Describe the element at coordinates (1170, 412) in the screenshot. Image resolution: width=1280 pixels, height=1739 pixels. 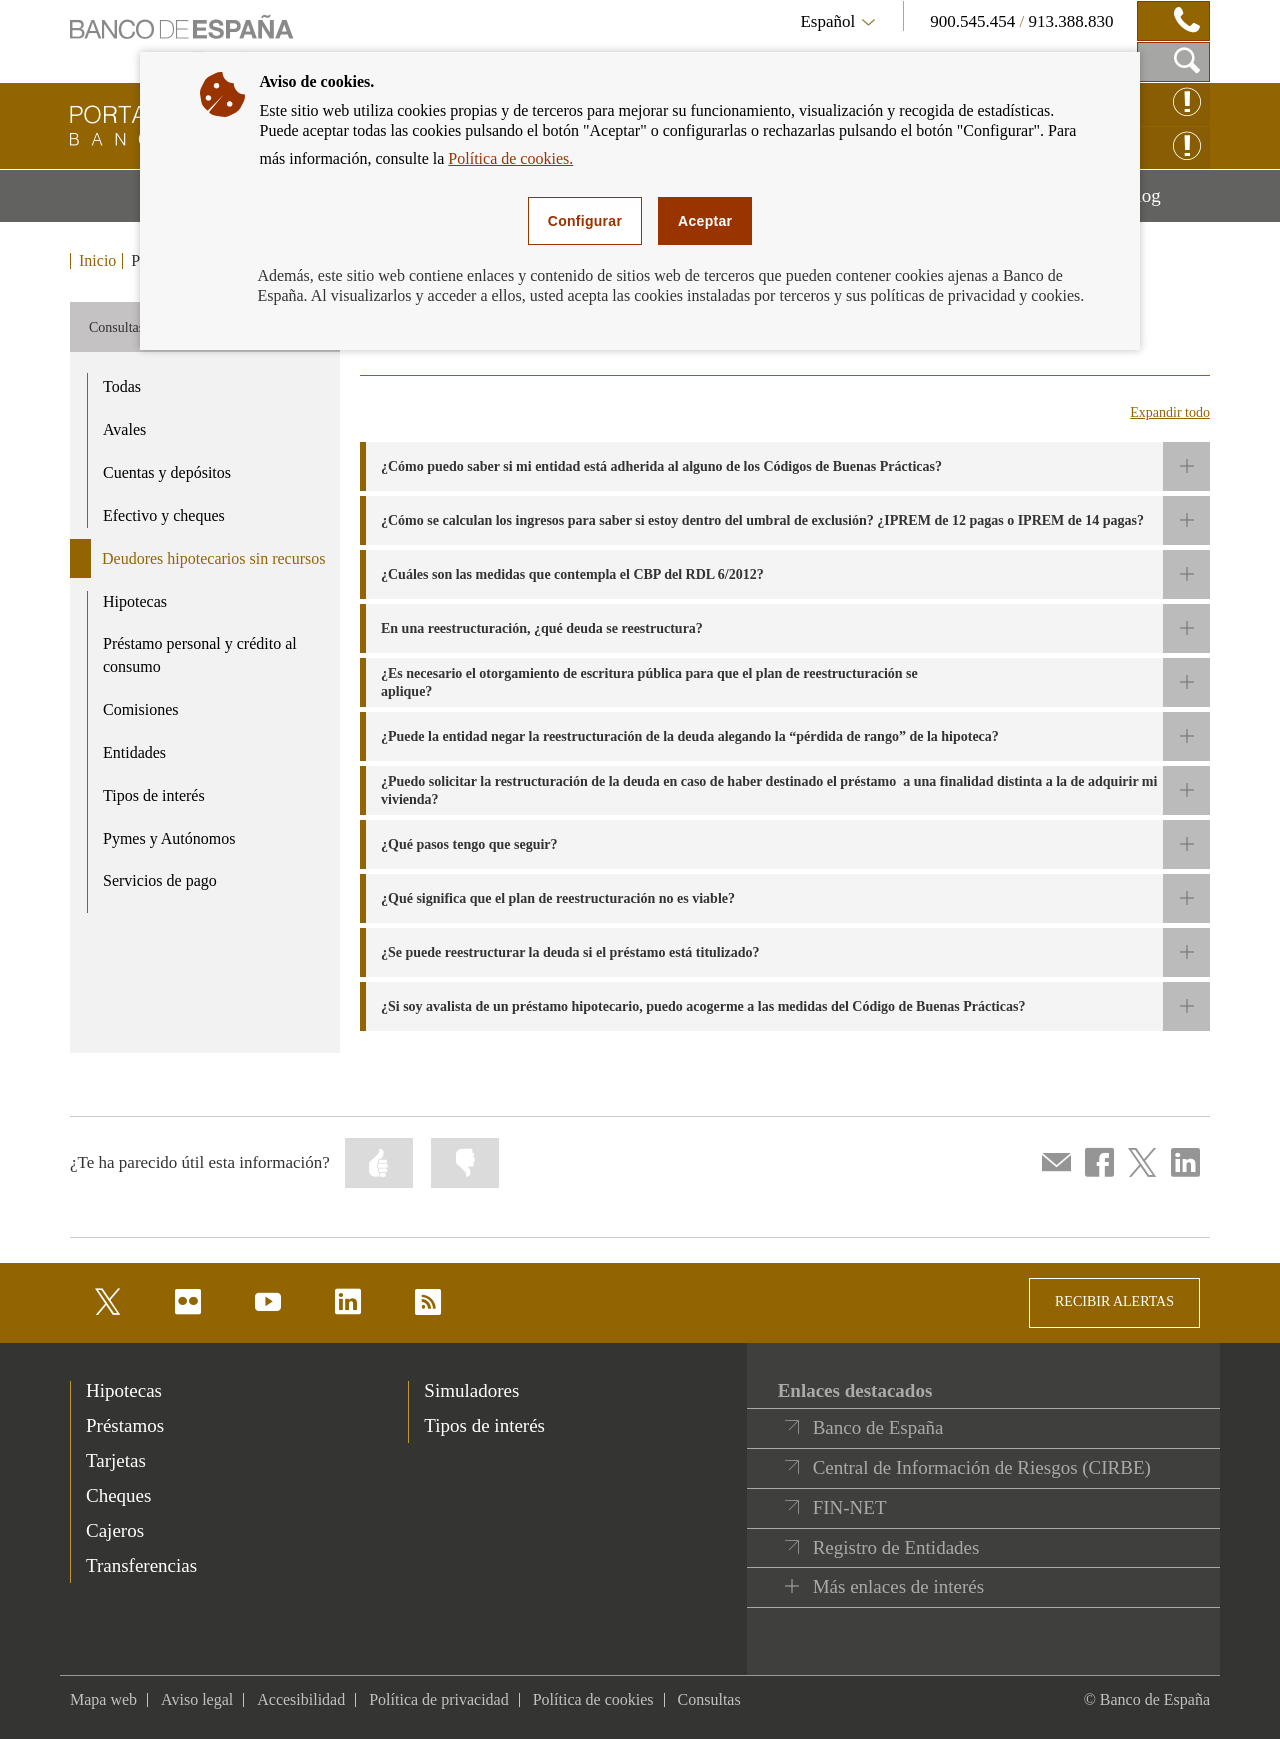
I see `Expandir todo` at that location.